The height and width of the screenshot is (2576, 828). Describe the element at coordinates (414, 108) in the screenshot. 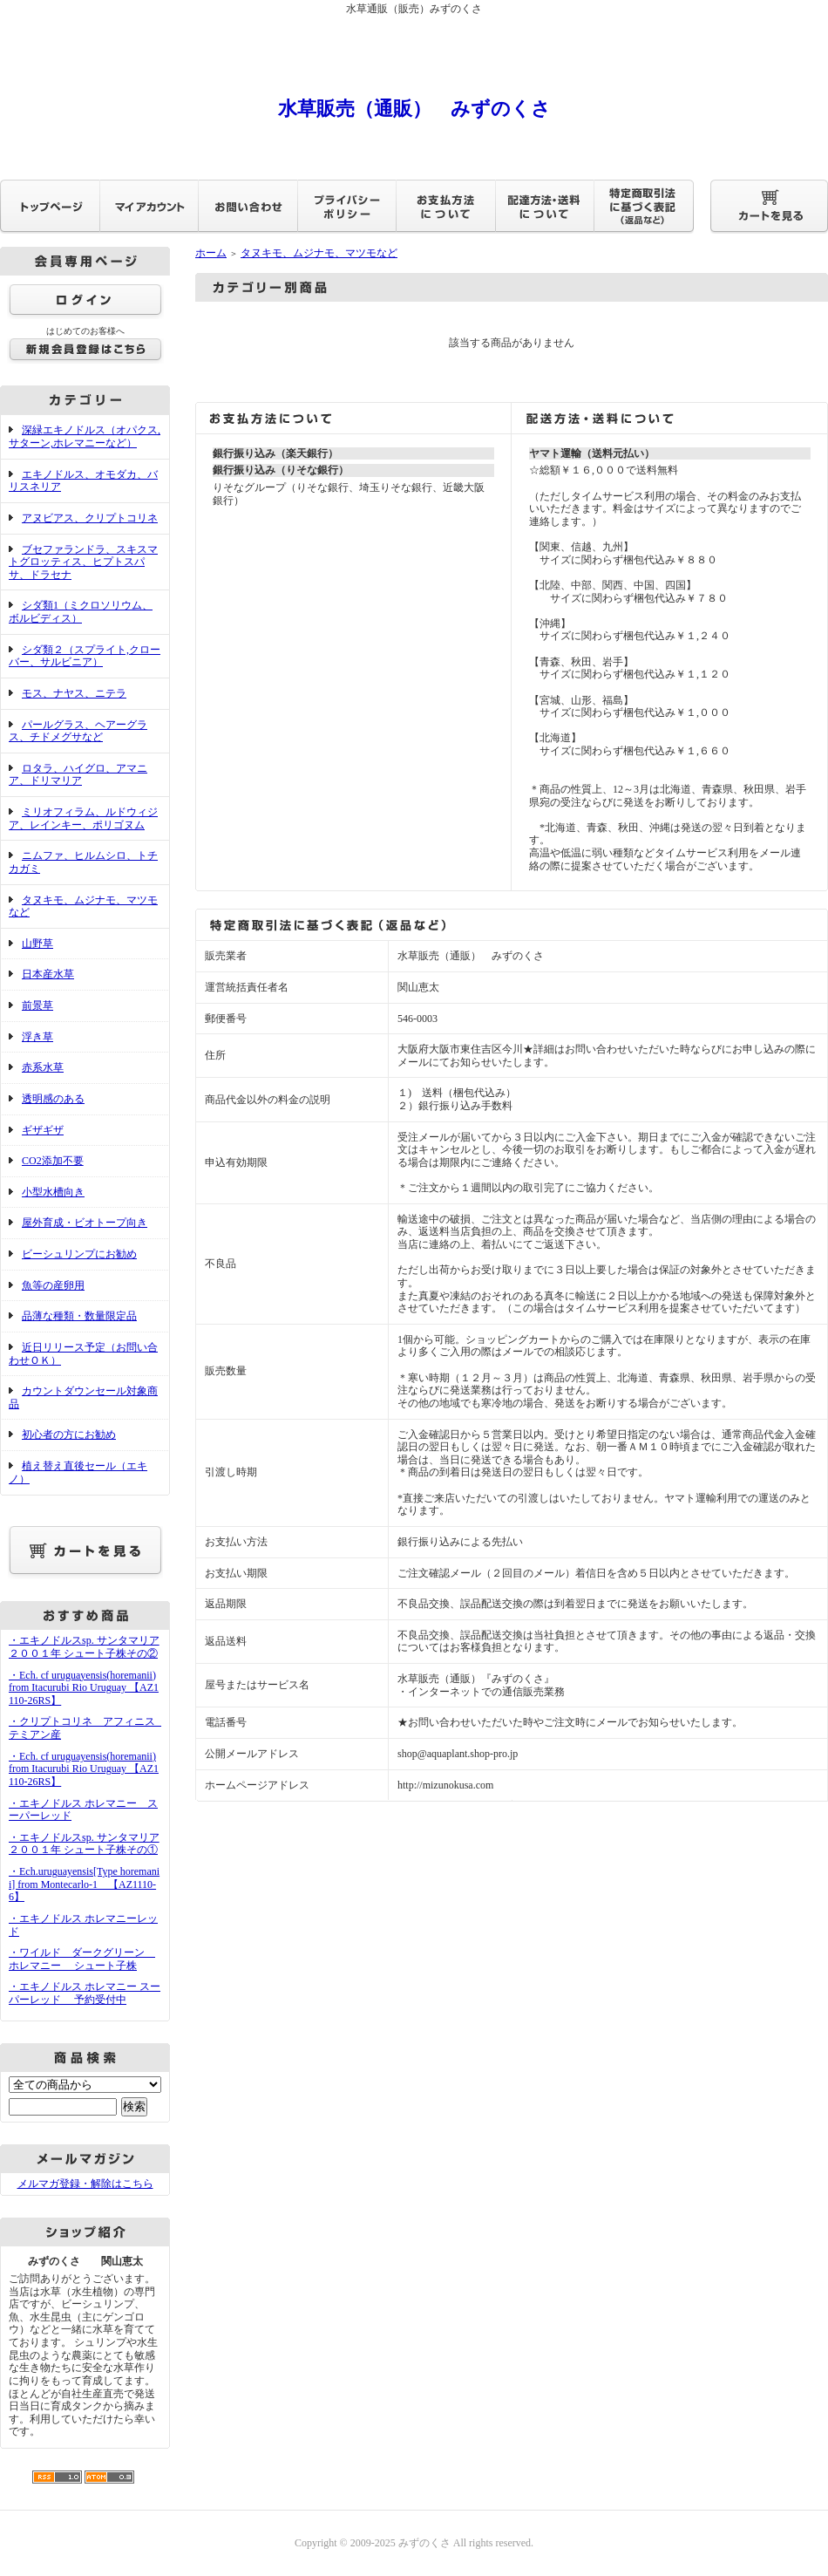

I see `水草販売（通販） みずのくさ` at that location.